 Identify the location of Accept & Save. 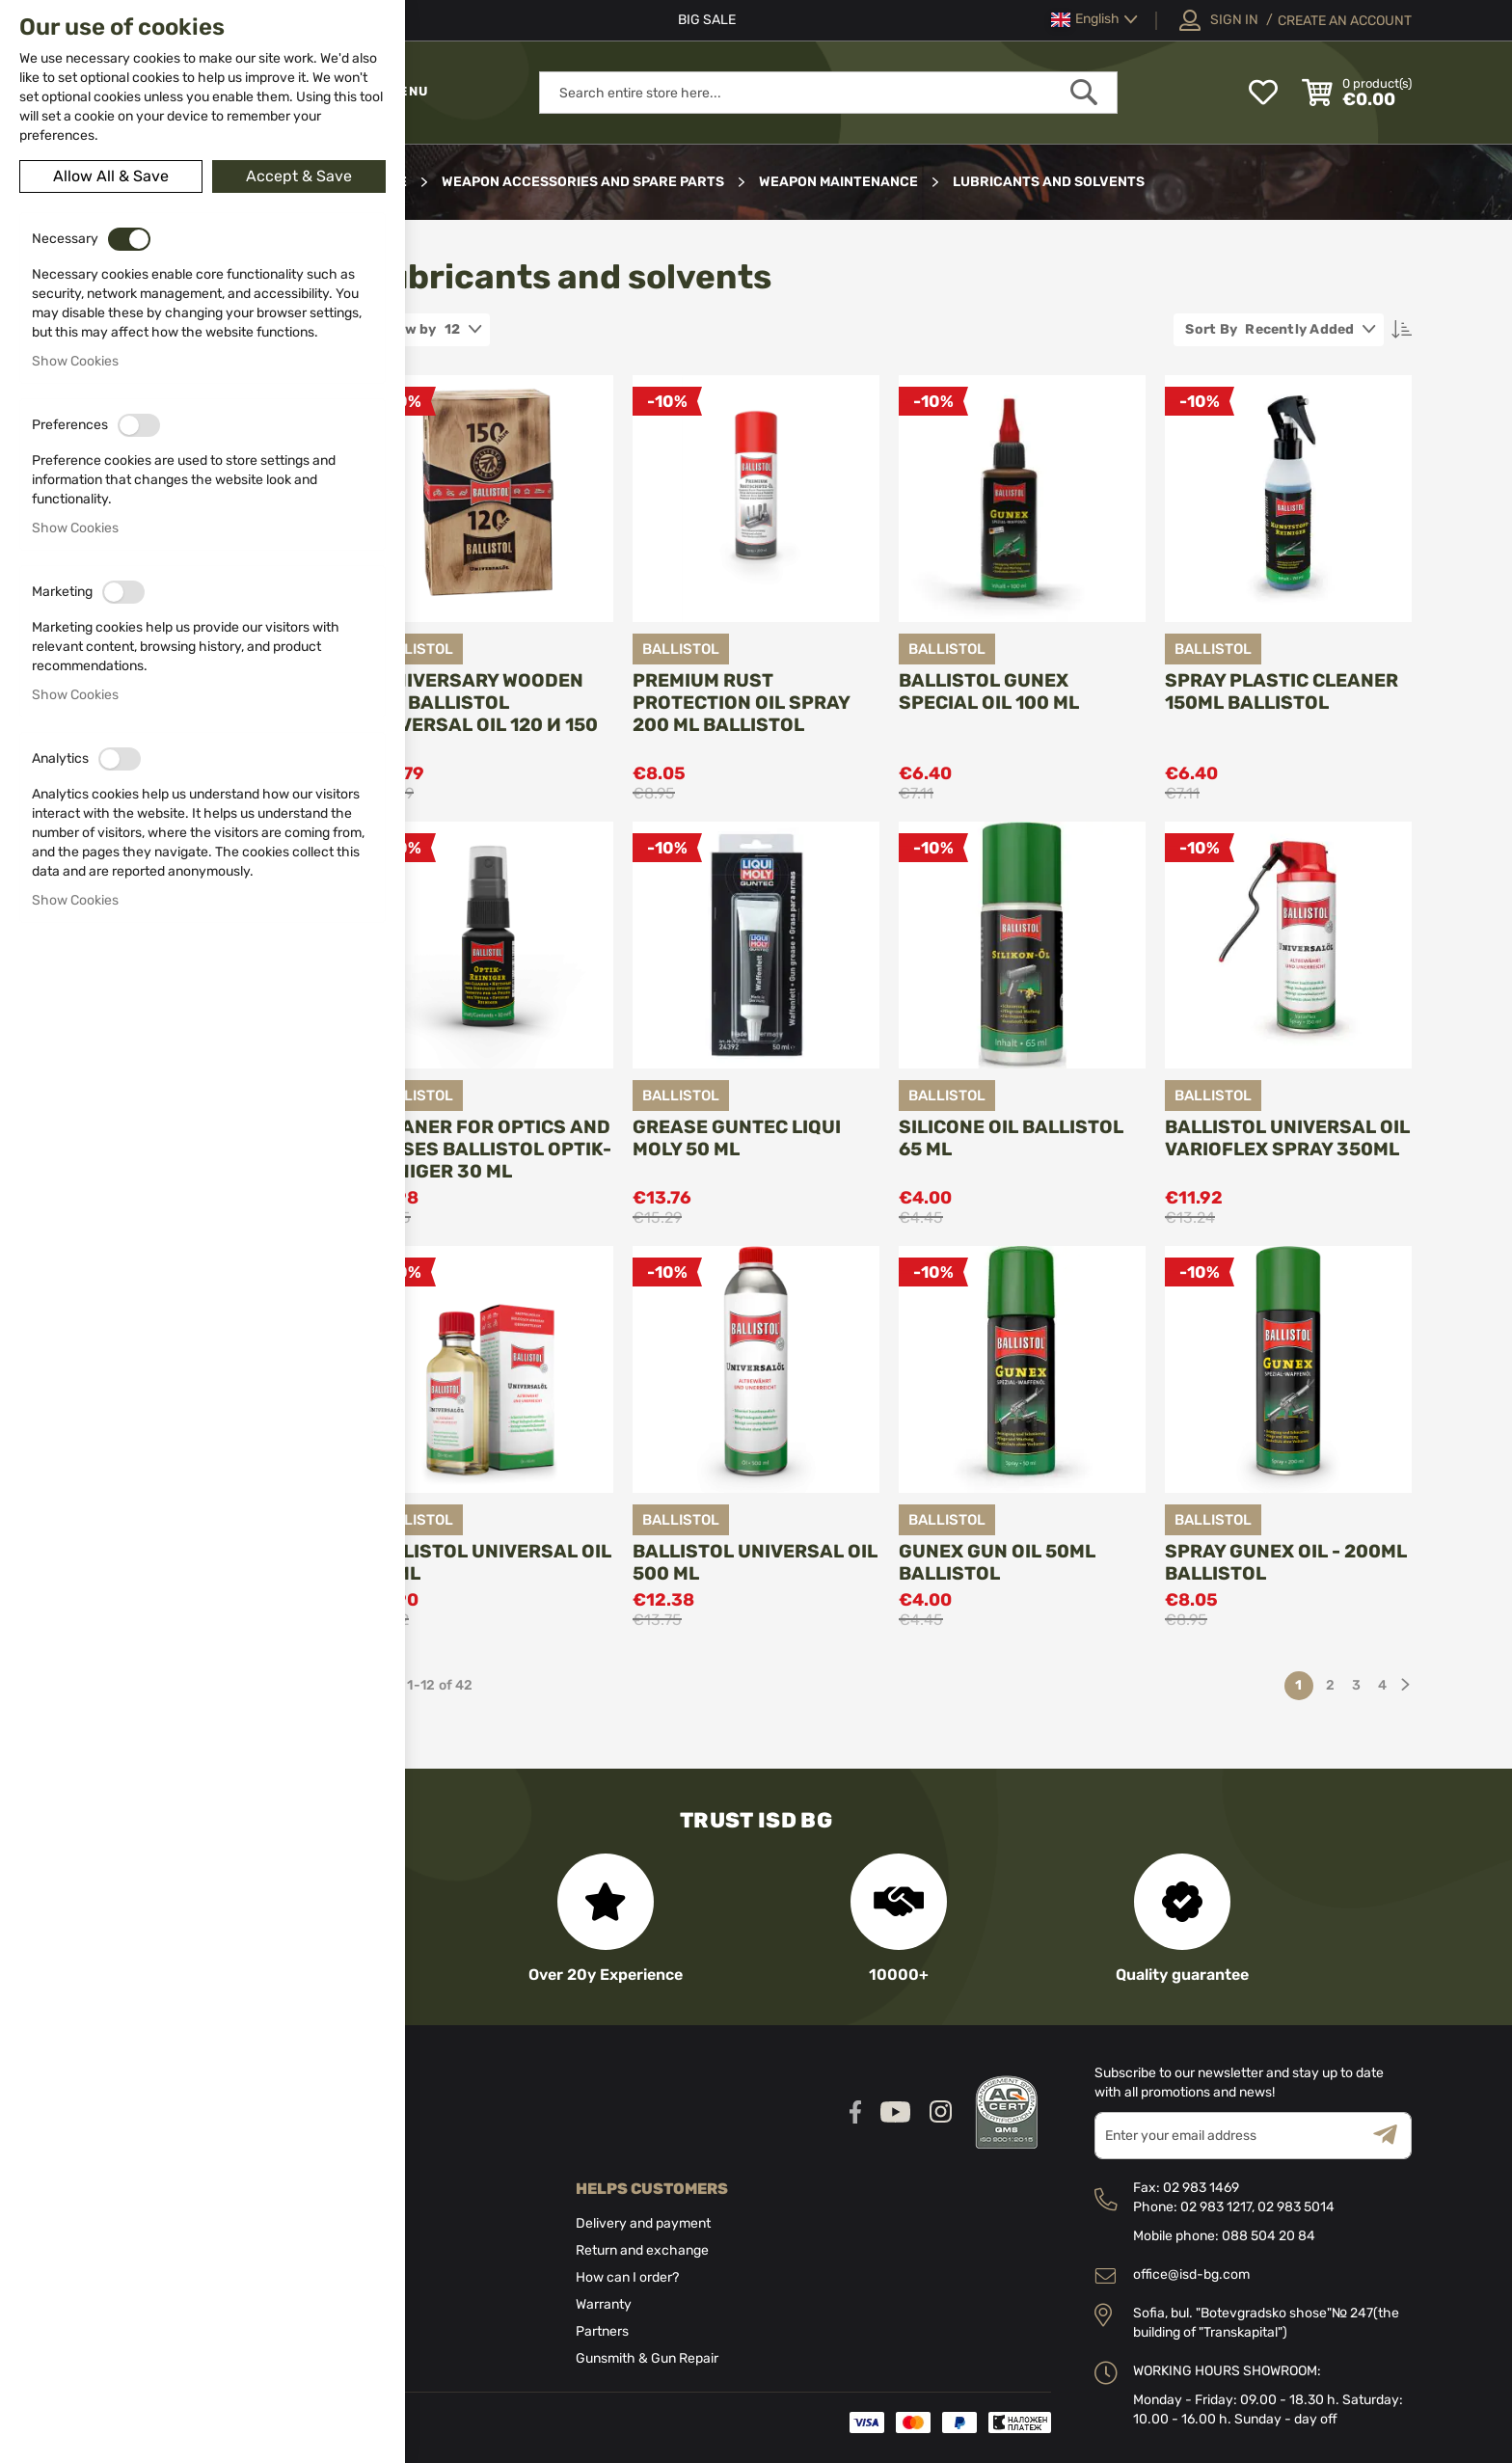
(299, 176).